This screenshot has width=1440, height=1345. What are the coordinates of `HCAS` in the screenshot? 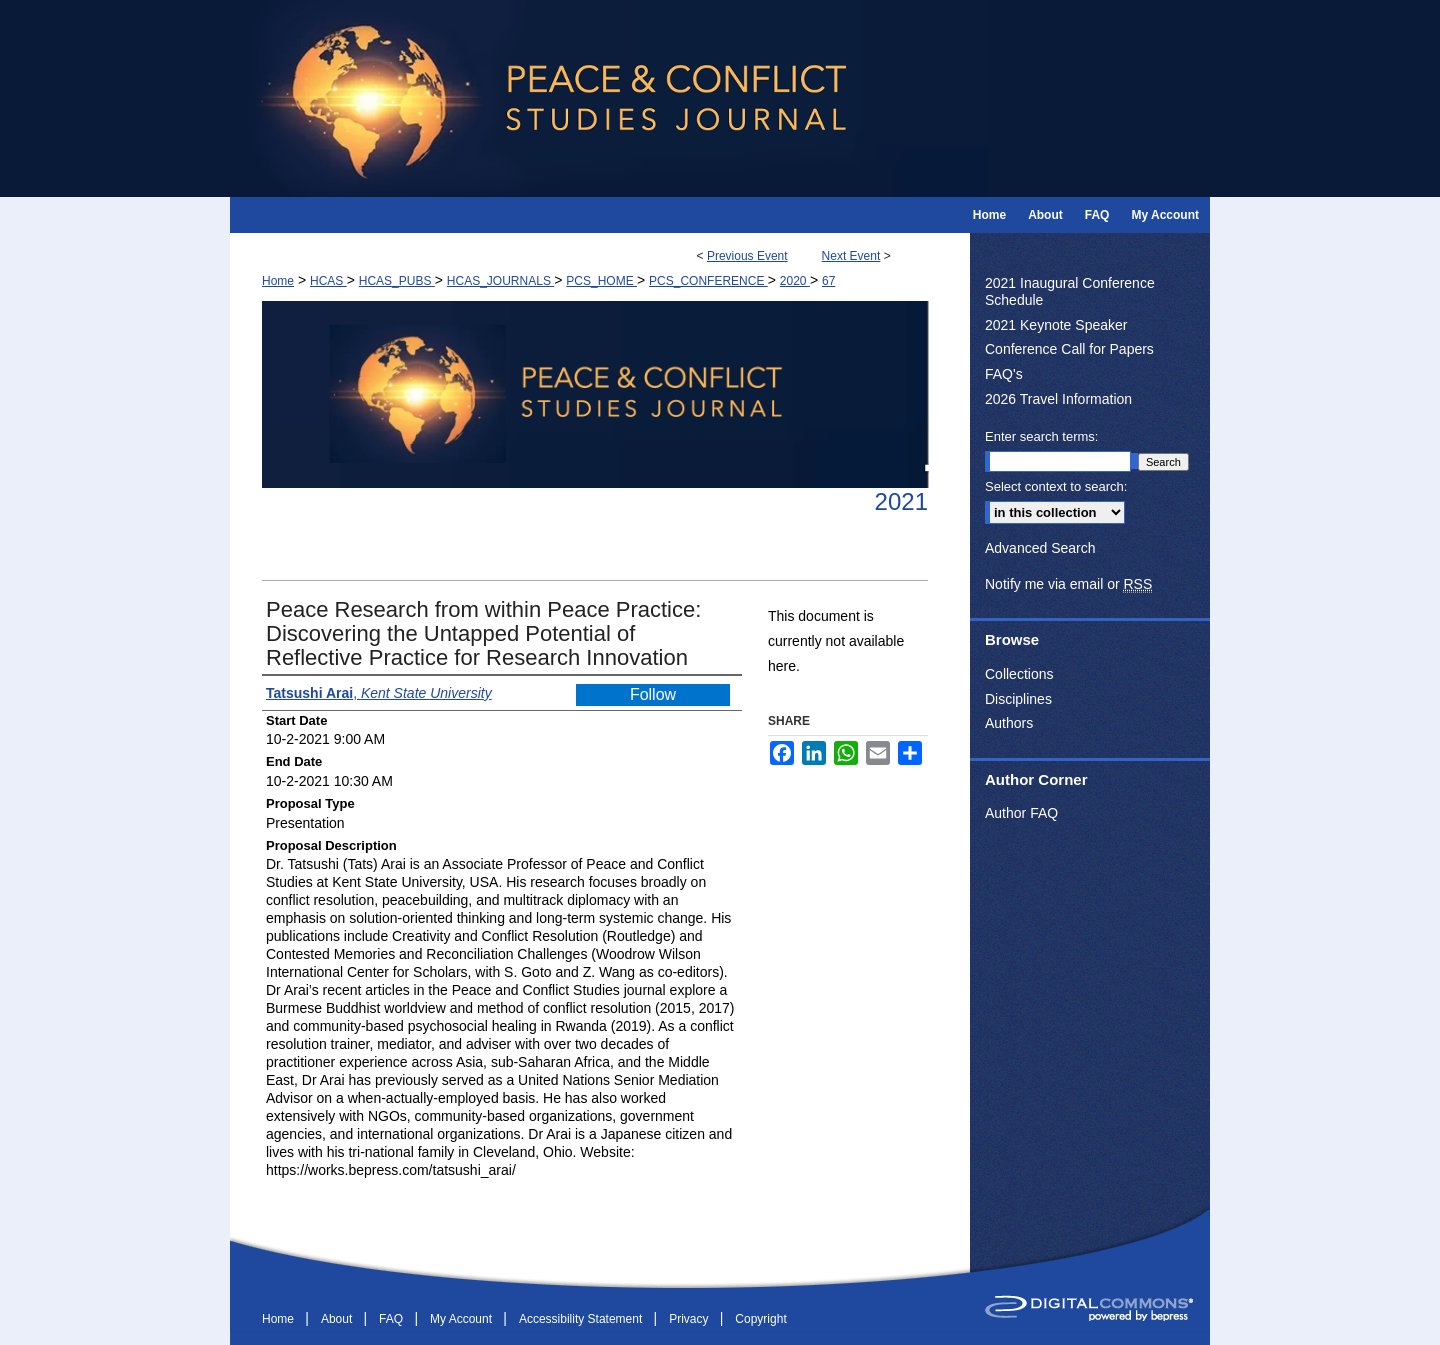 It's located at (328, 281).